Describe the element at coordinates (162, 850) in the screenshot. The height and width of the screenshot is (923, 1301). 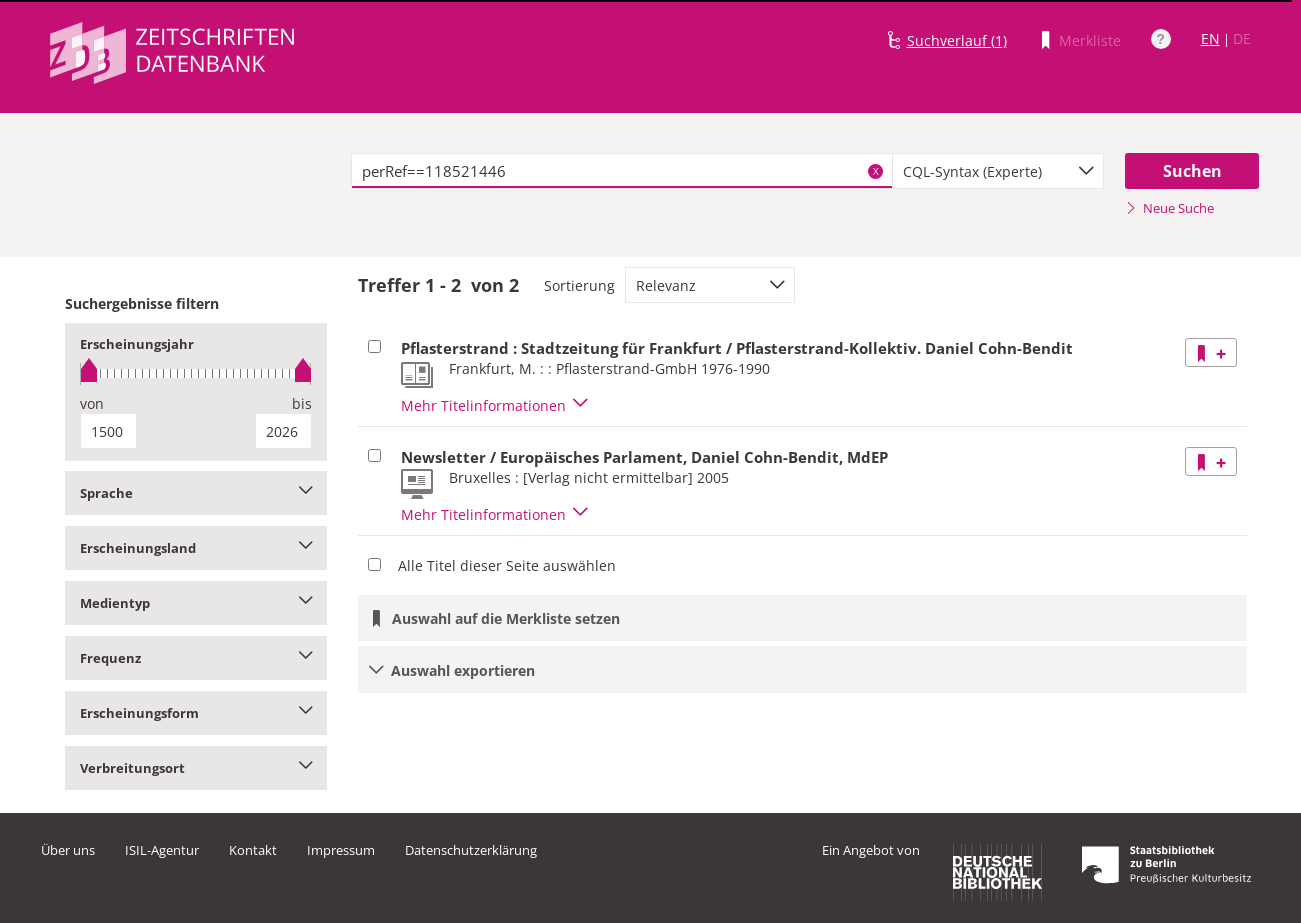
I see `ISIL-Agentur` at that location.